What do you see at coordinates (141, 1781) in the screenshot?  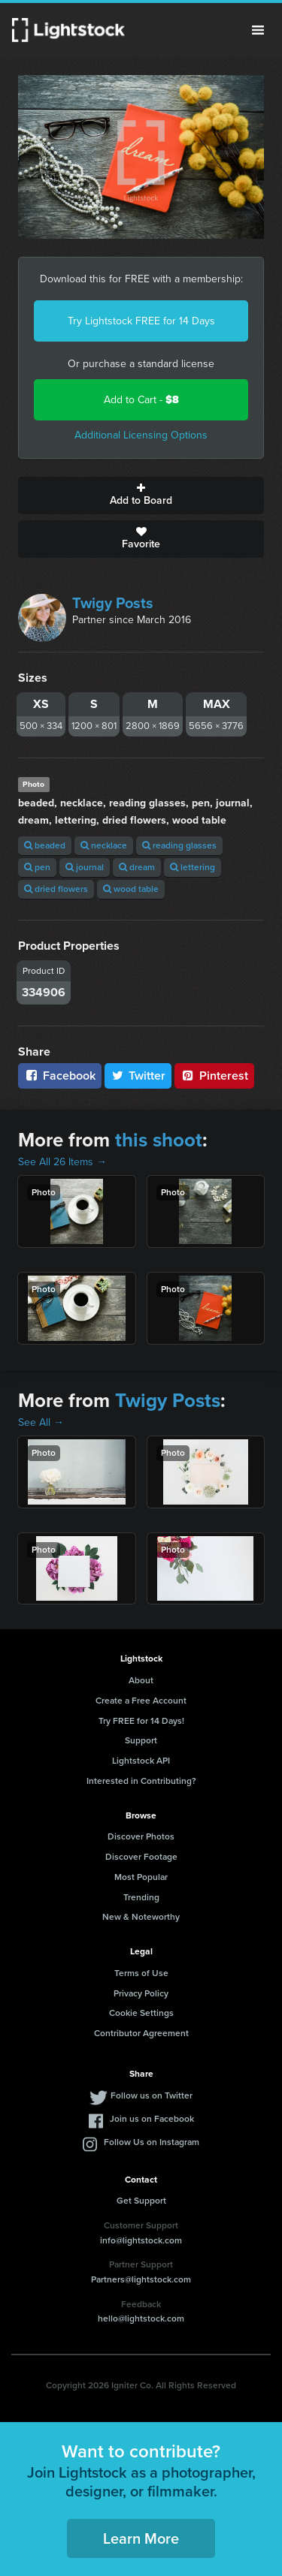 I see `Interested in Contributing?` at bounding box center [141, 1781].